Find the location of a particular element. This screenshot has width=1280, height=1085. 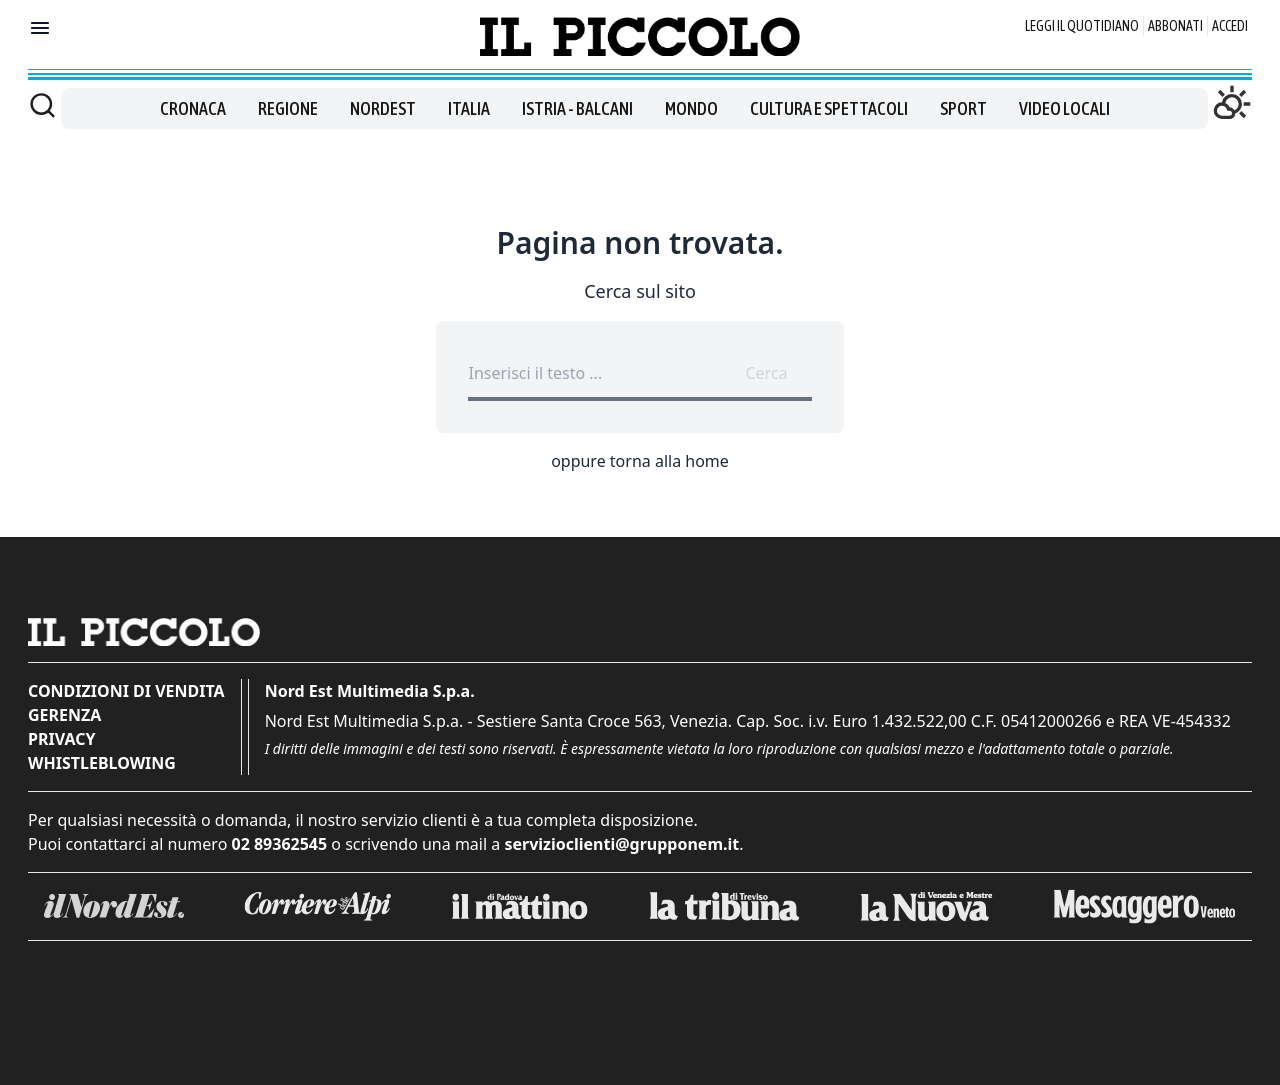

Nordest is located at coordinates (383, 108).